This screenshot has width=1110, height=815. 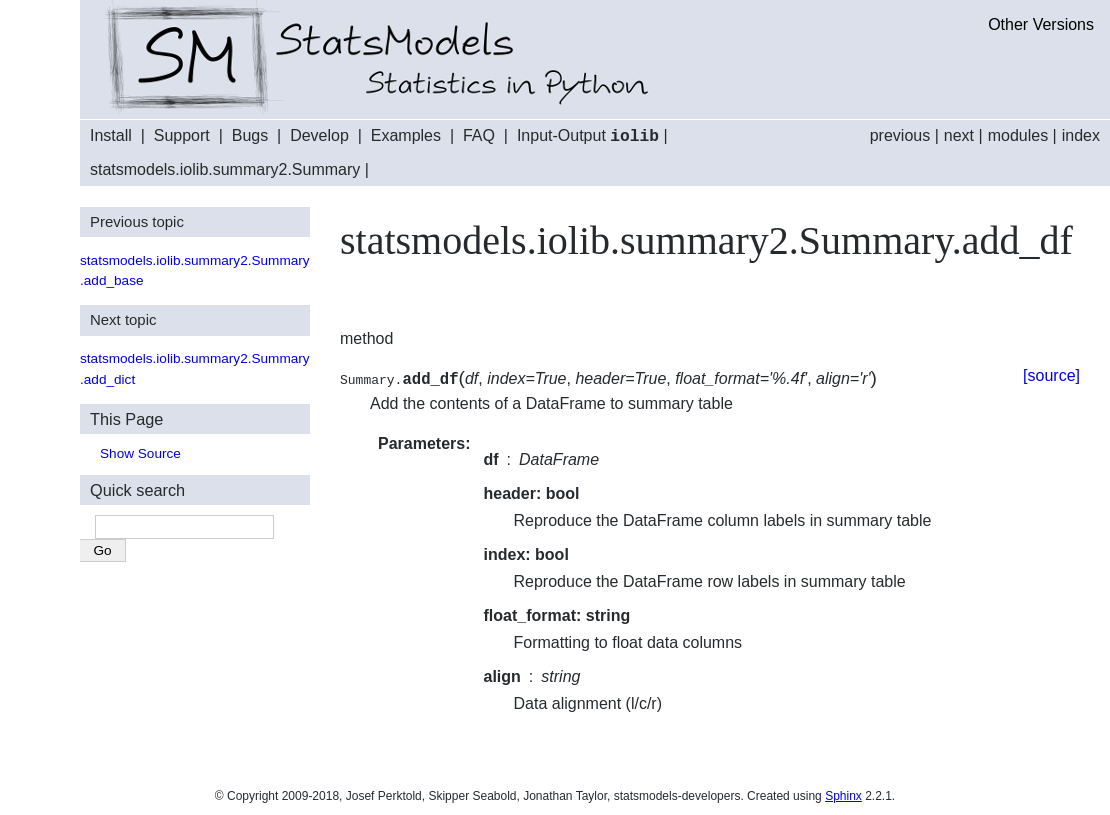 What do you see at coordinates (319, 136) in the screenshot?
I see `Develop` at bounding box center [319, 136].